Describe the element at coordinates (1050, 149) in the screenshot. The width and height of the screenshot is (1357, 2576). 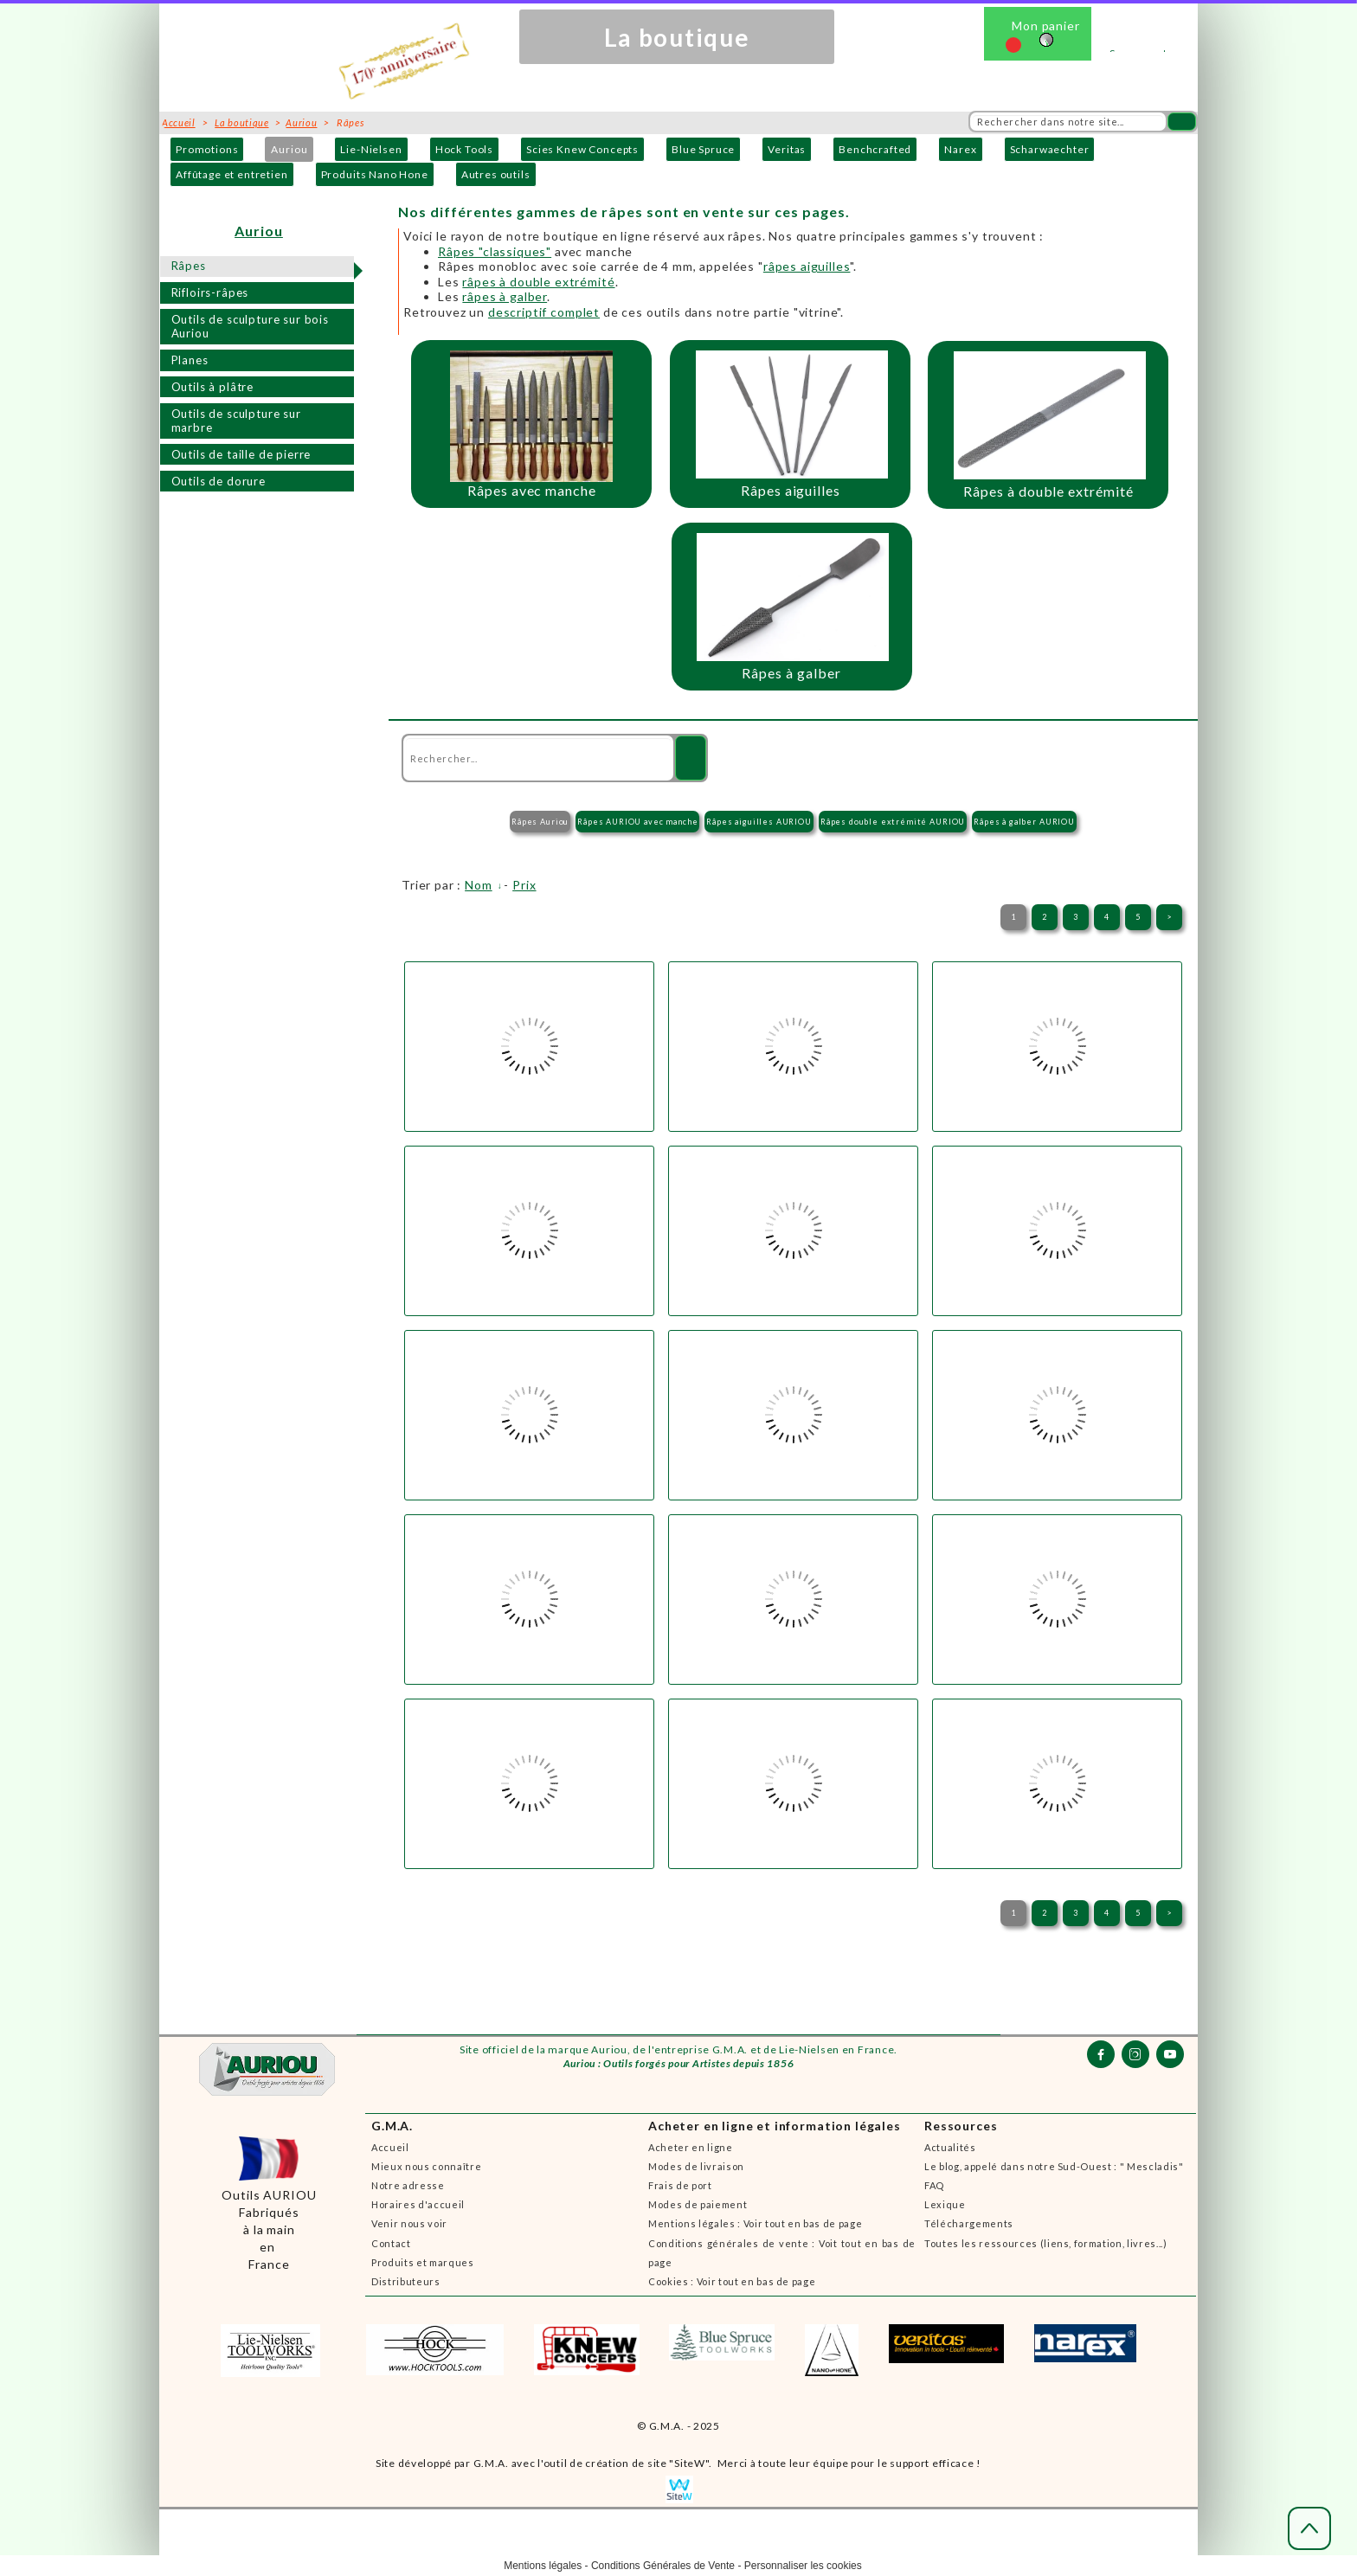
I see `Scharwaechter` at that location.